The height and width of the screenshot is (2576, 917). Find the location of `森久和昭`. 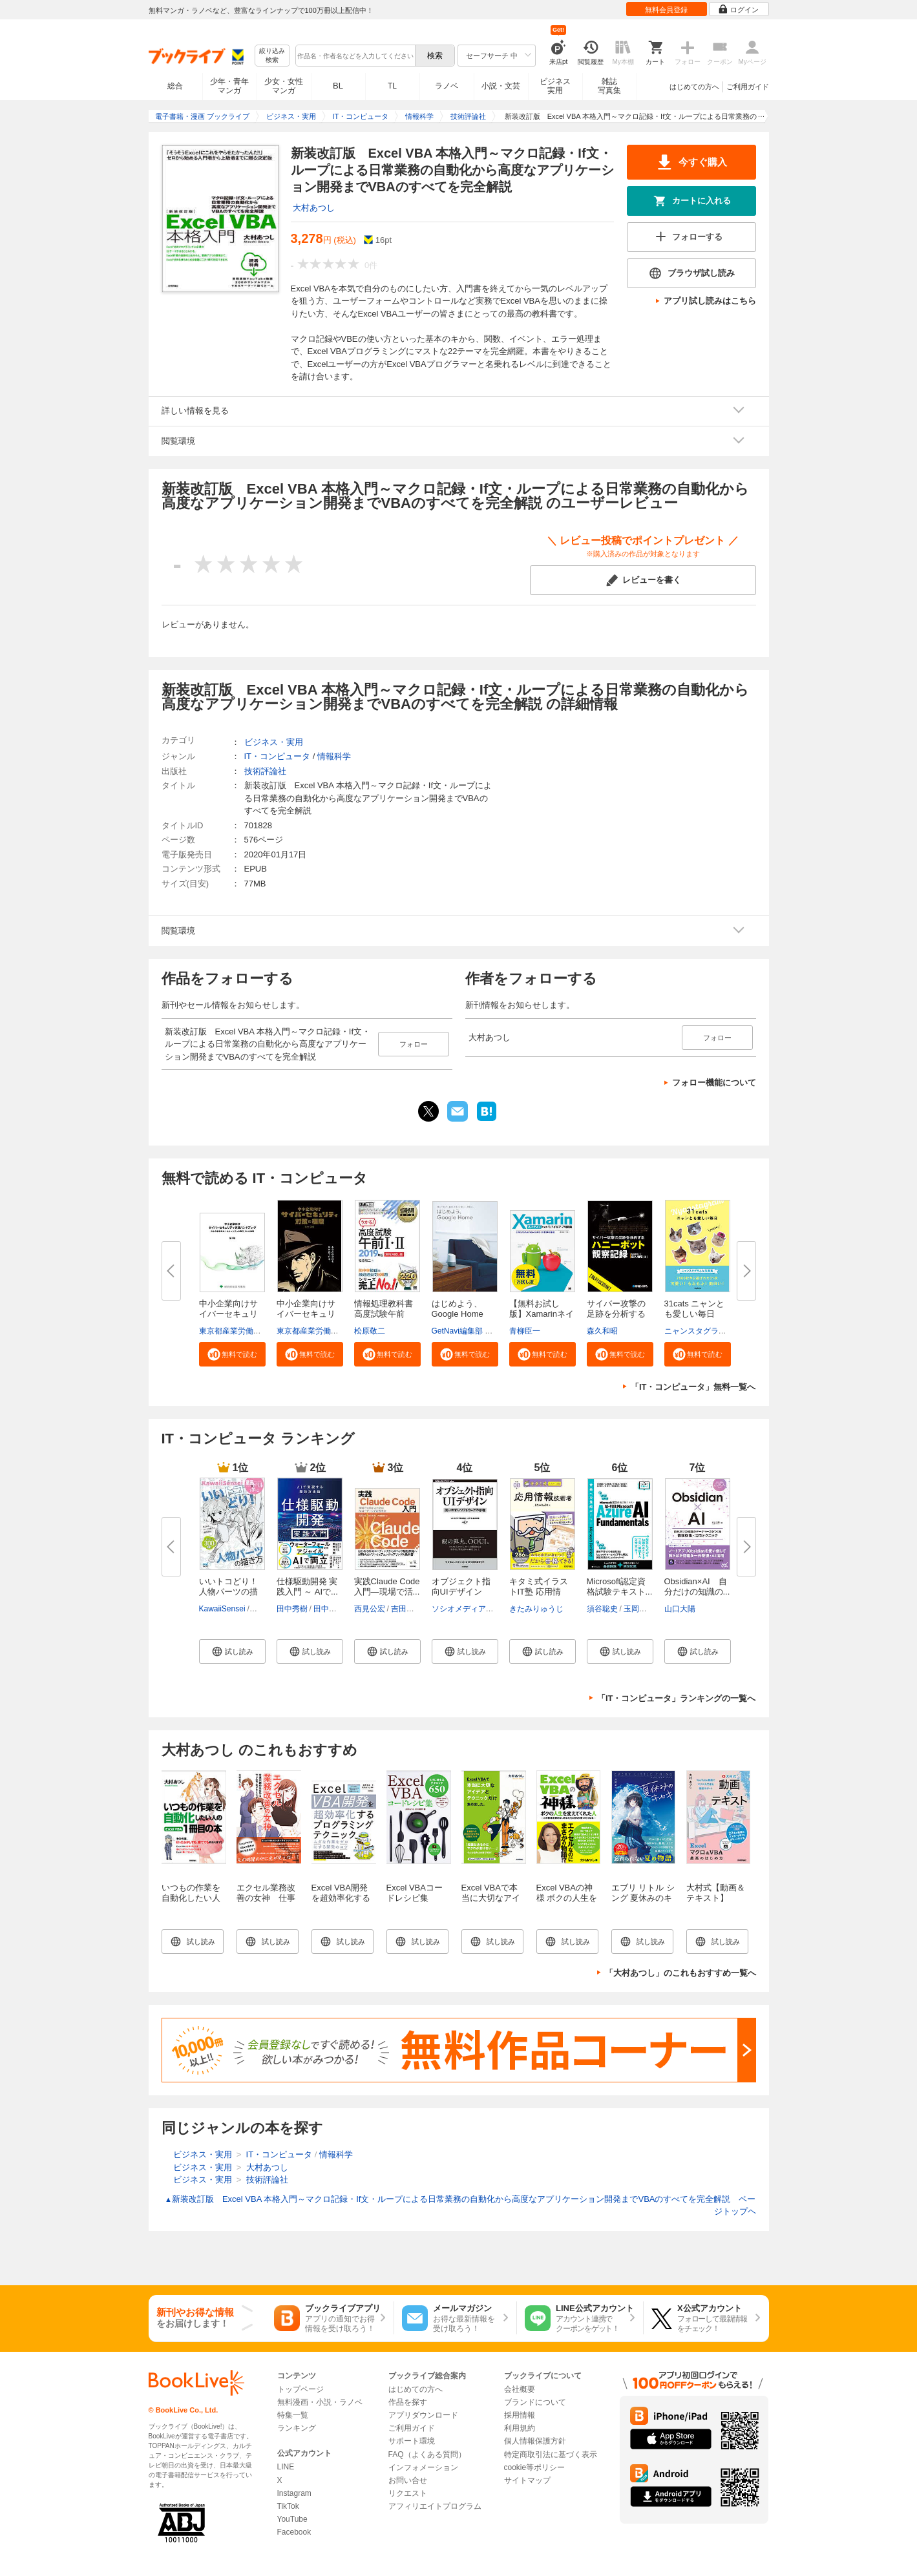

森久和昭 is located at coordinates (602, 1330).